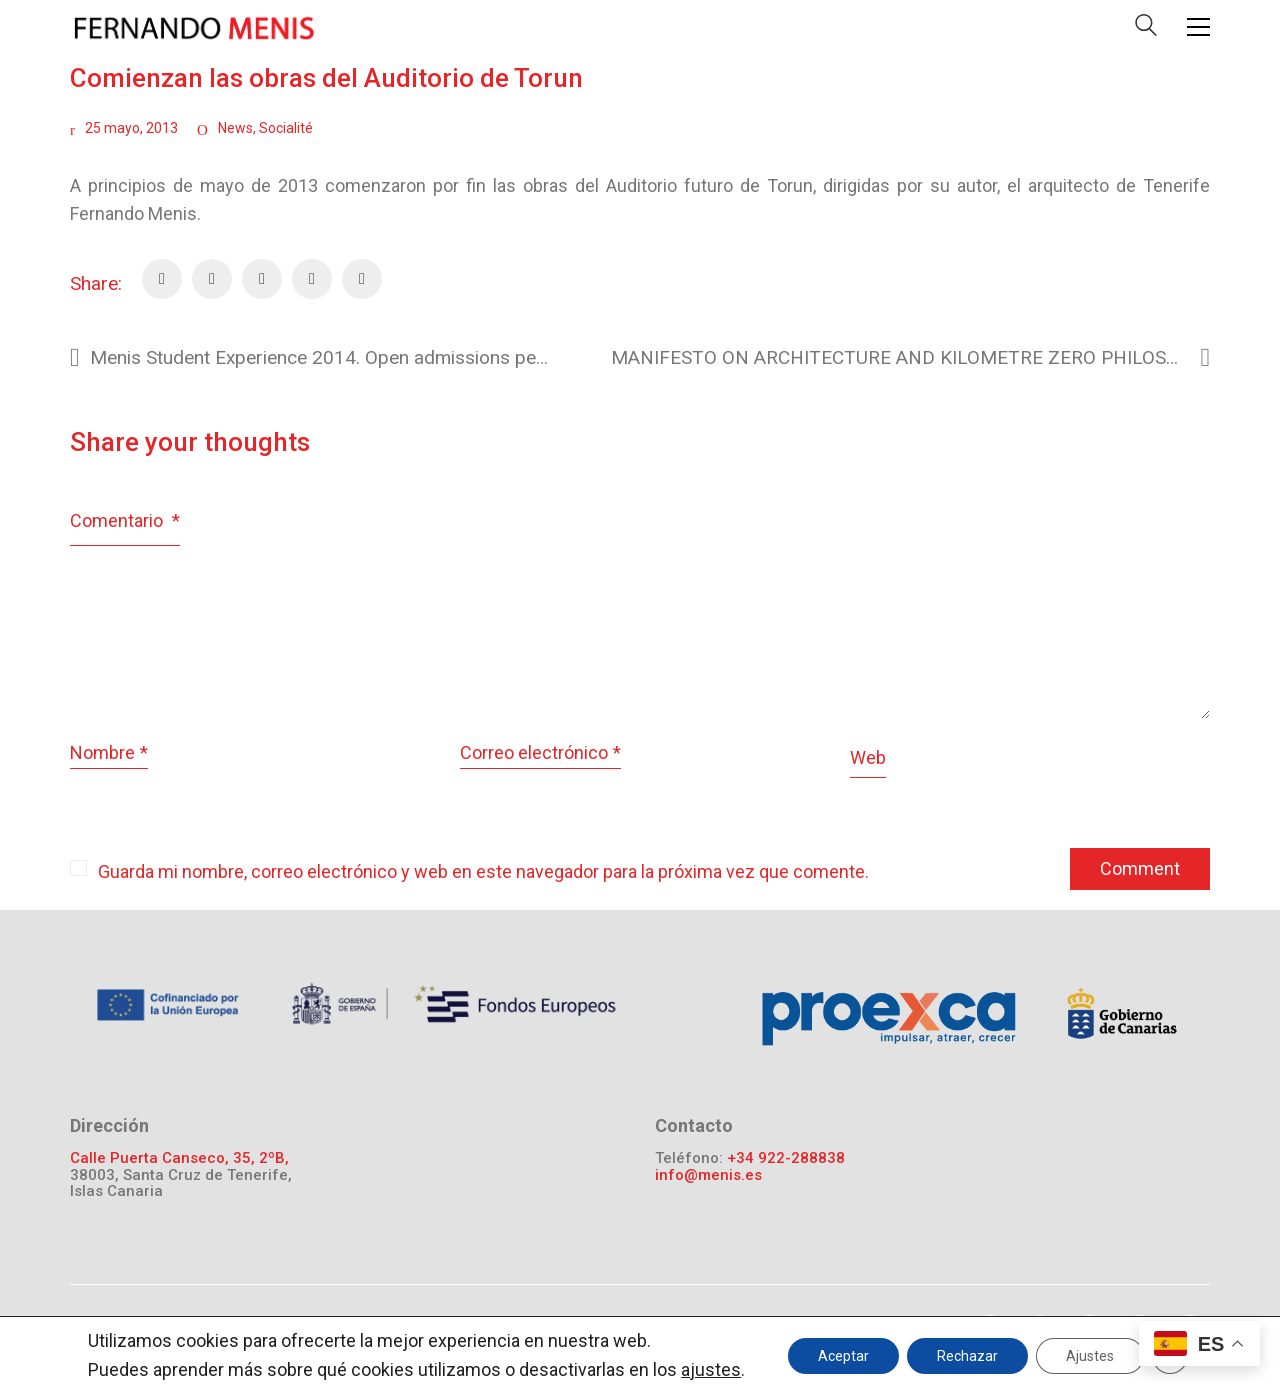 The width and height of the screenshot is (1280, 1395). What do you see at coordinates (483, 871) in the screenshot?
I see `Guarda mi nombre, correo electrónico y web en este navegador para la próxima vez que comente.` at bounding box center [483, 871].